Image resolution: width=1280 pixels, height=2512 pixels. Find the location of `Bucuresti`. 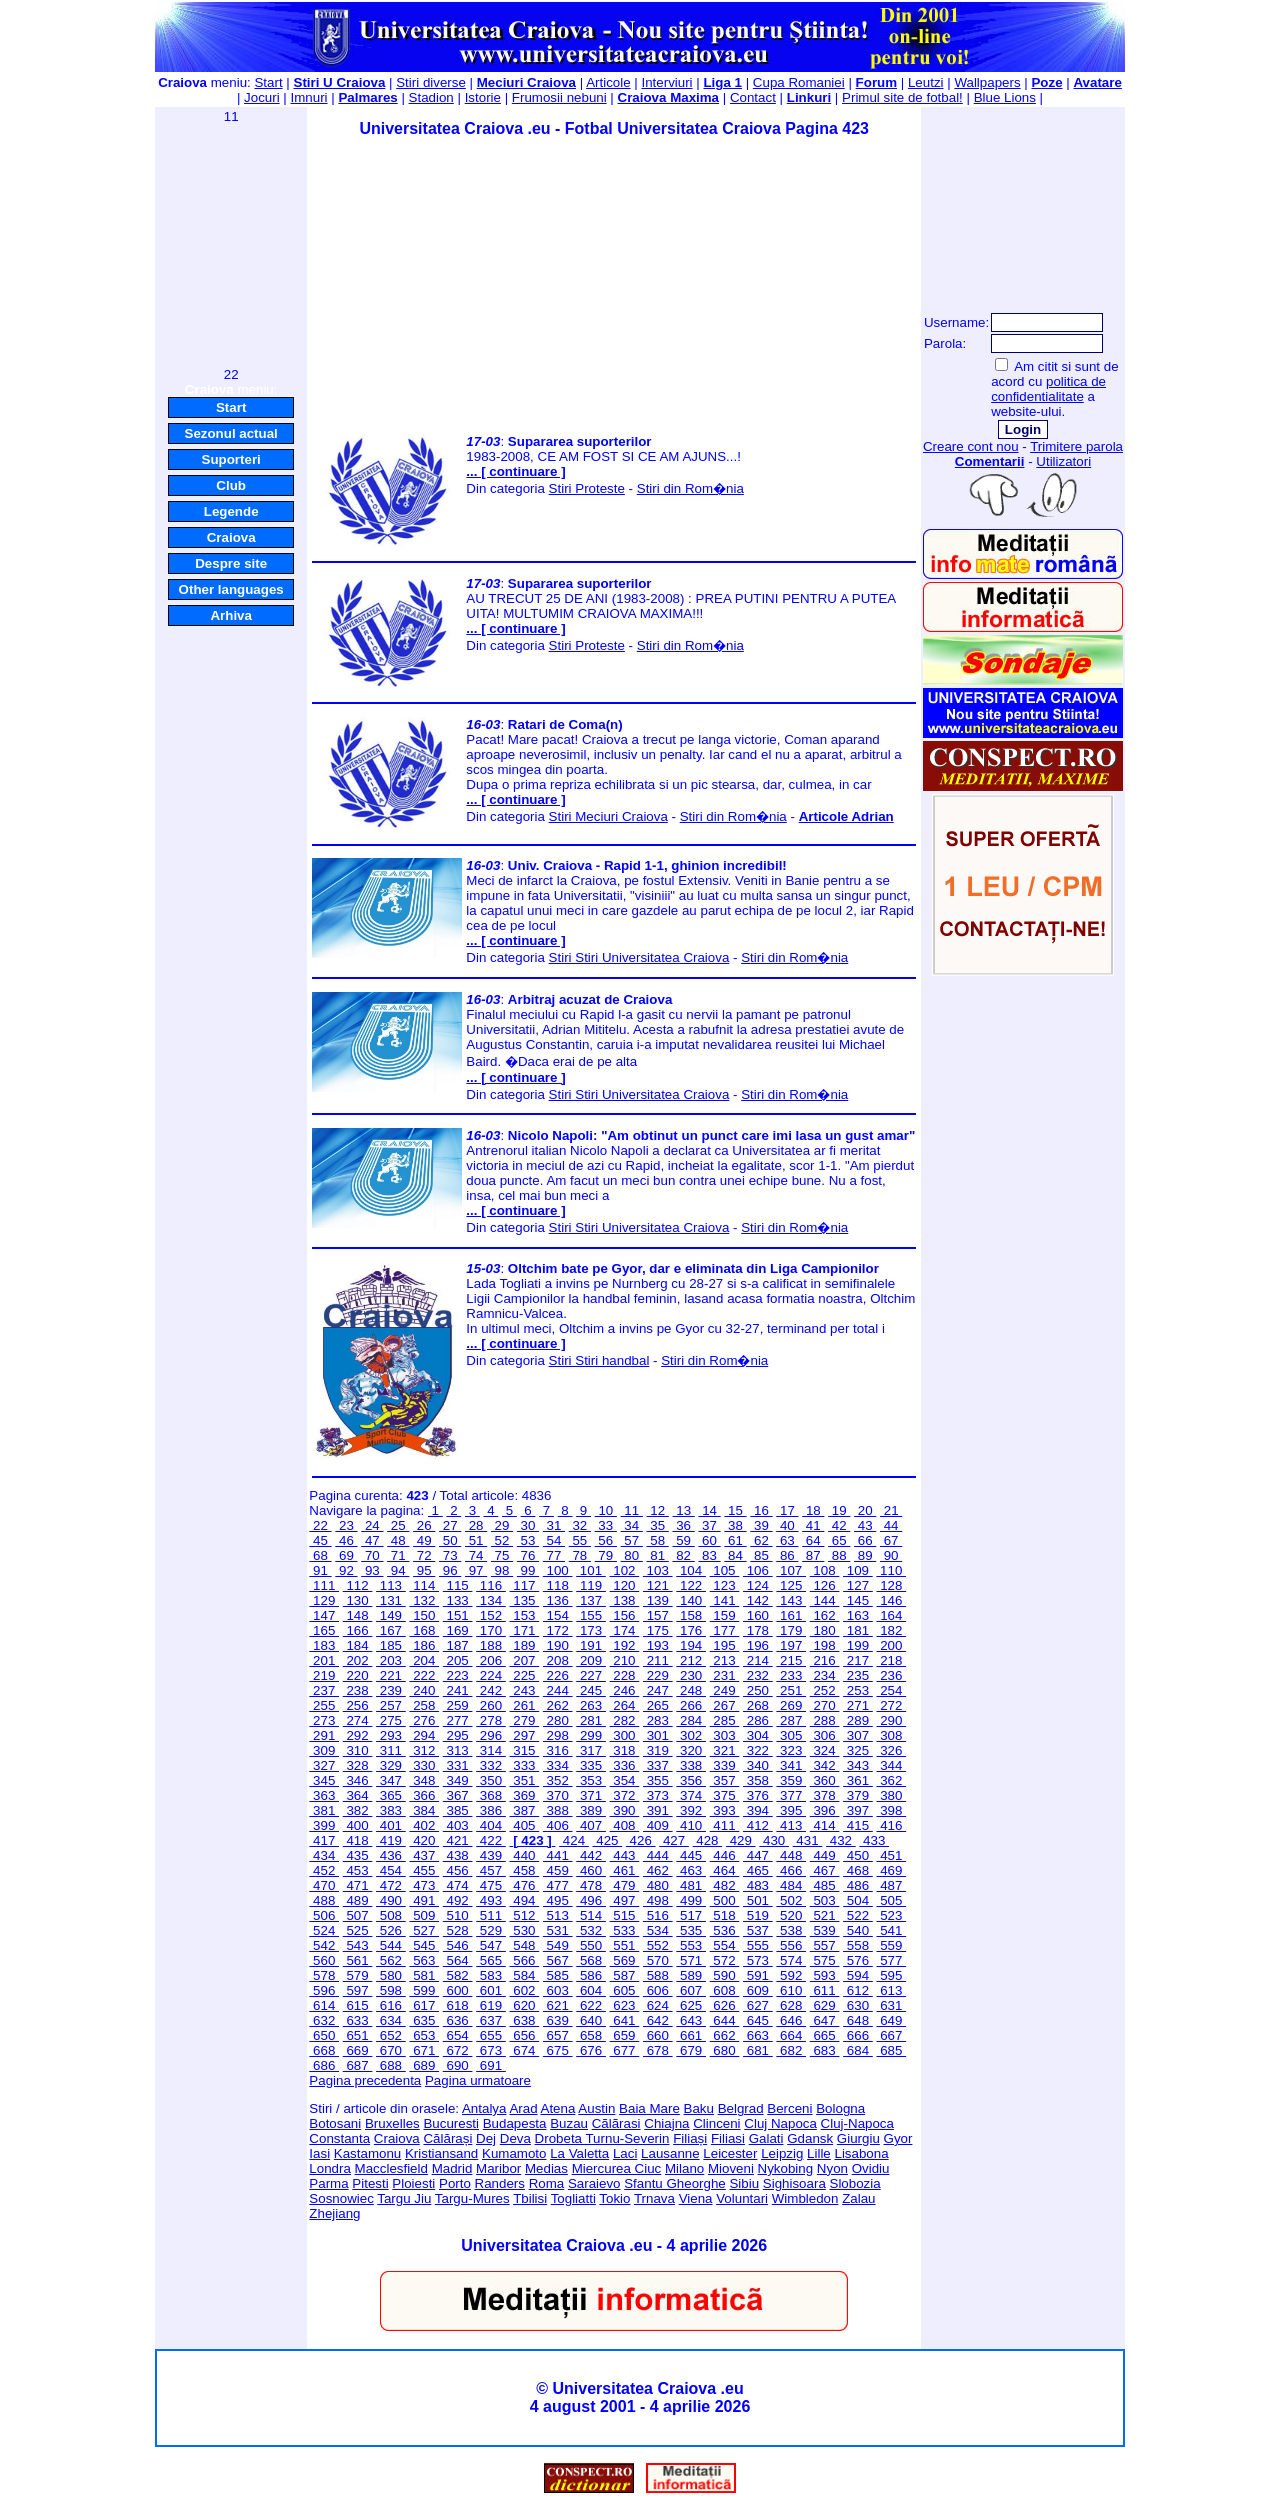

Bucuresti is located at coordinates (451, 2123).